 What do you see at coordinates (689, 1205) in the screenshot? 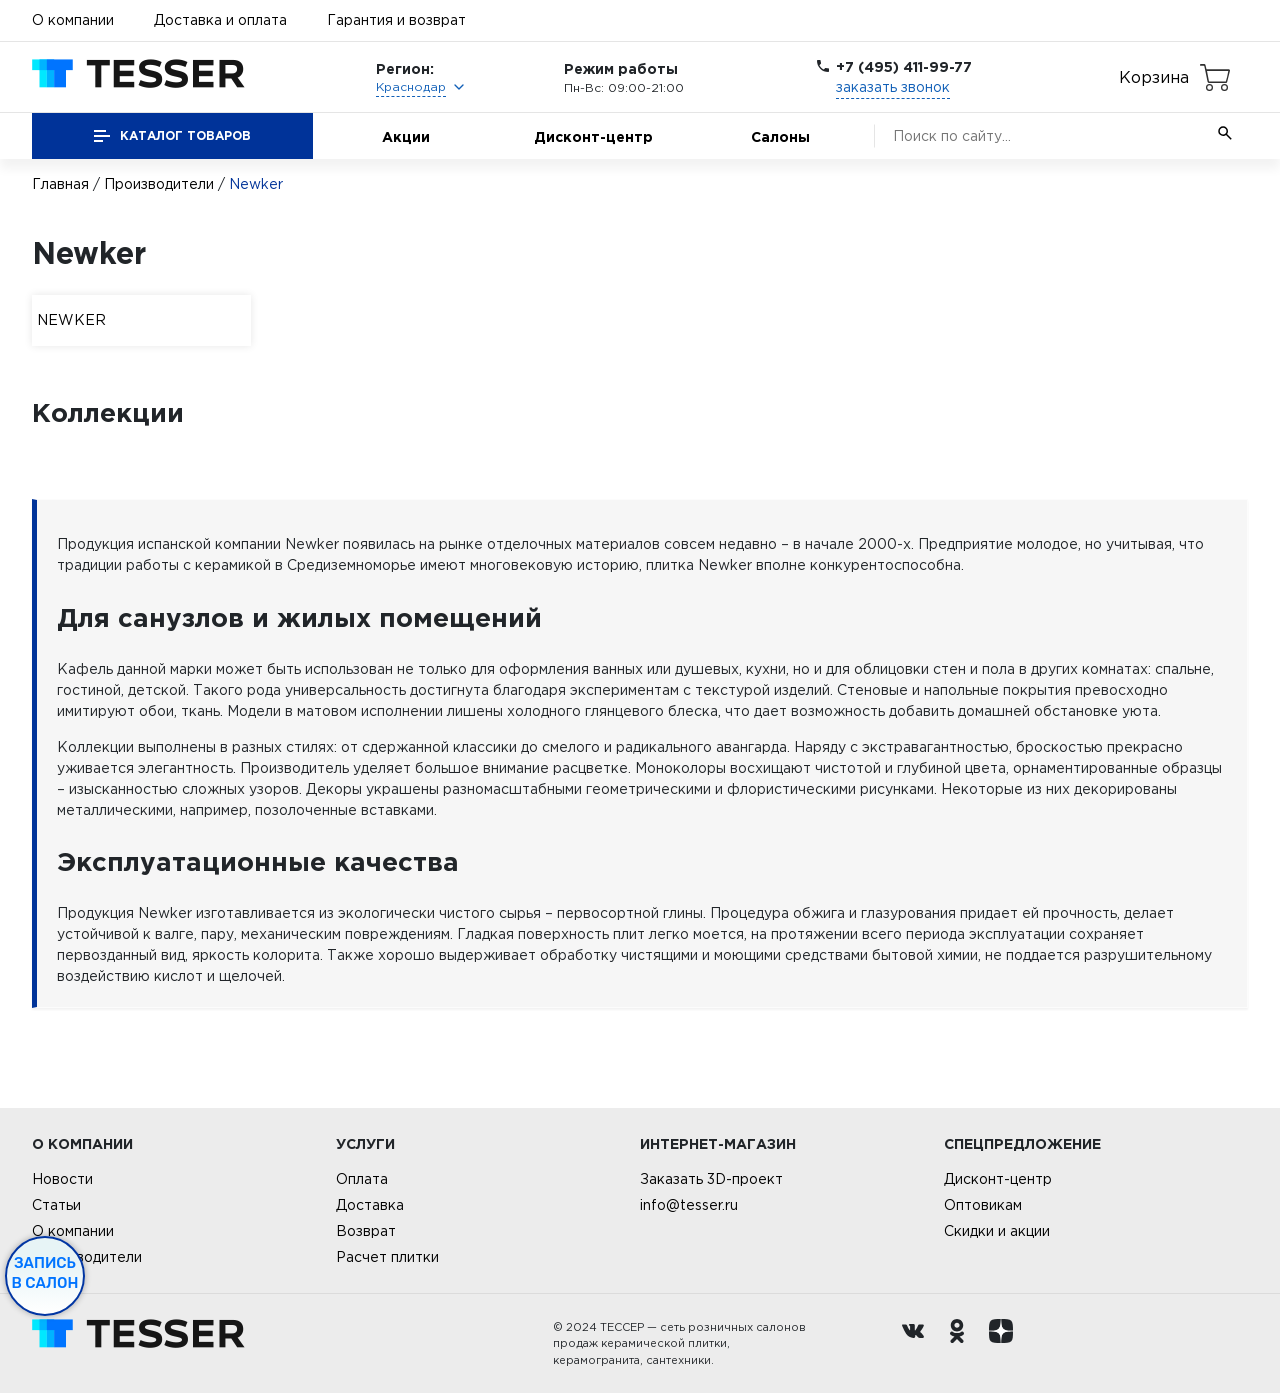
I see `info@tesser.ru` at bounding box center [689, 1205].